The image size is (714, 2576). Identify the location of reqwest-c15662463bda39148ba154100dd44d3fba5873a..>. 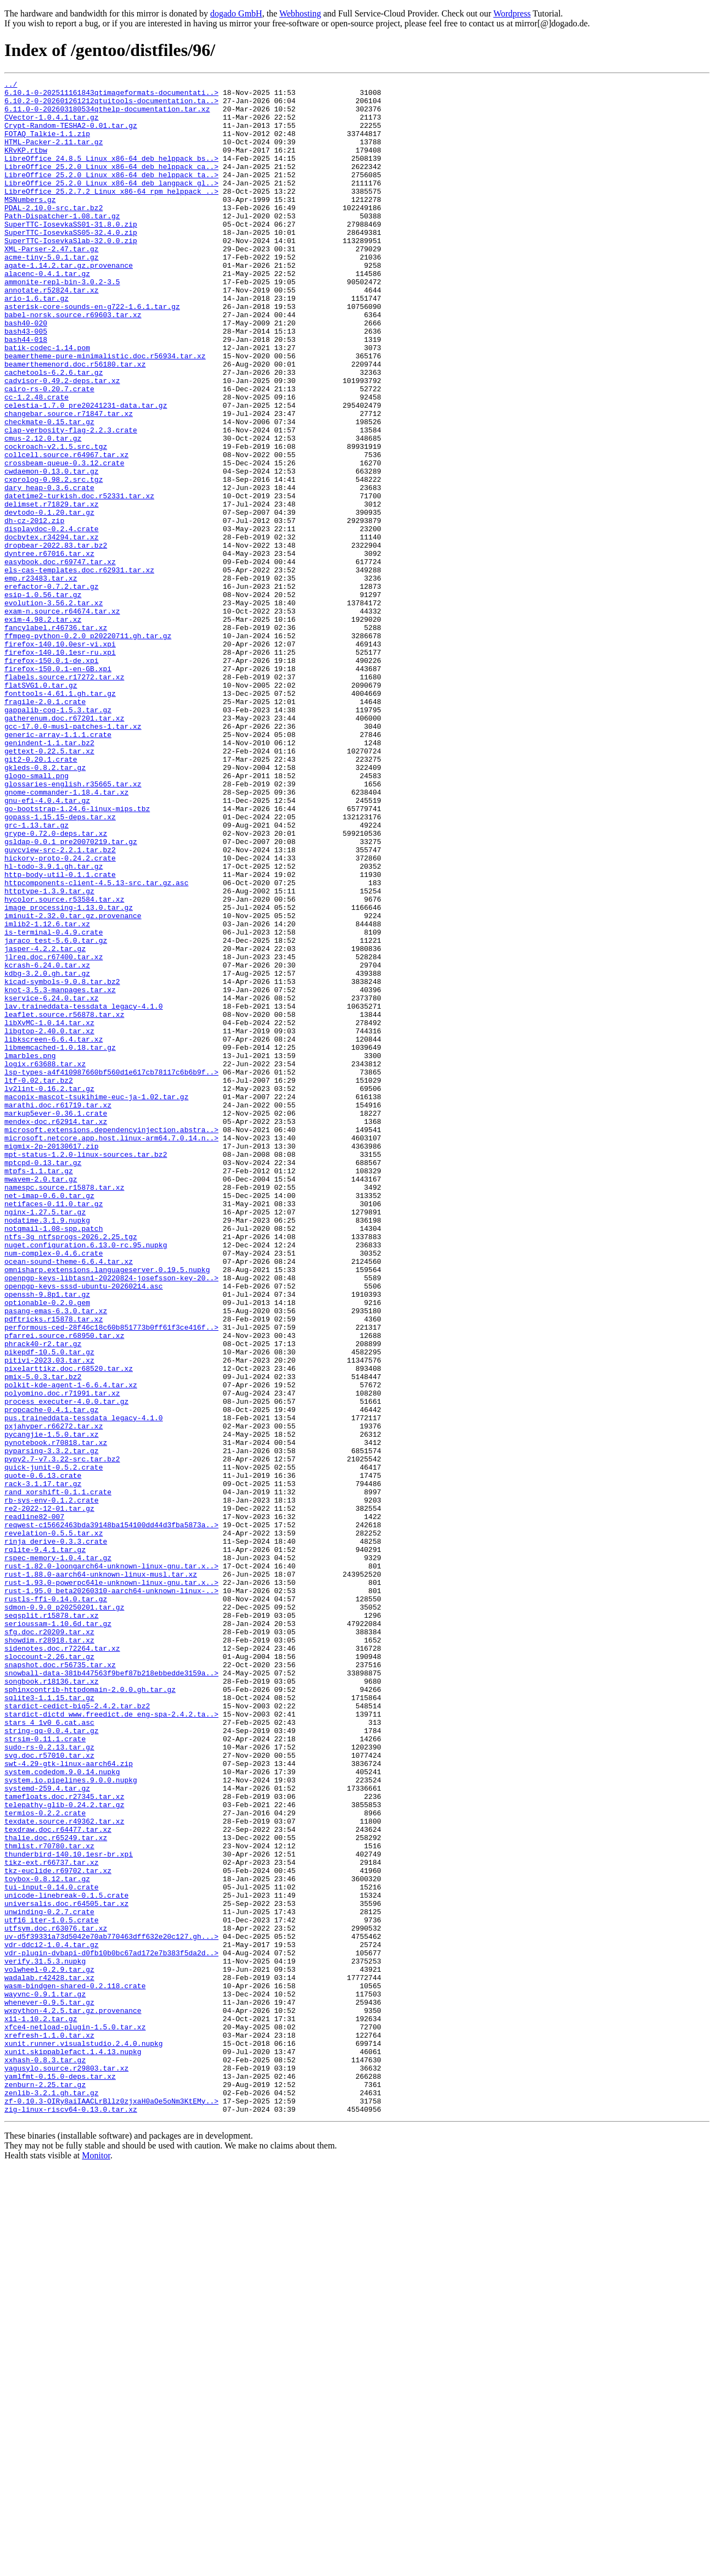
(111, 1814).